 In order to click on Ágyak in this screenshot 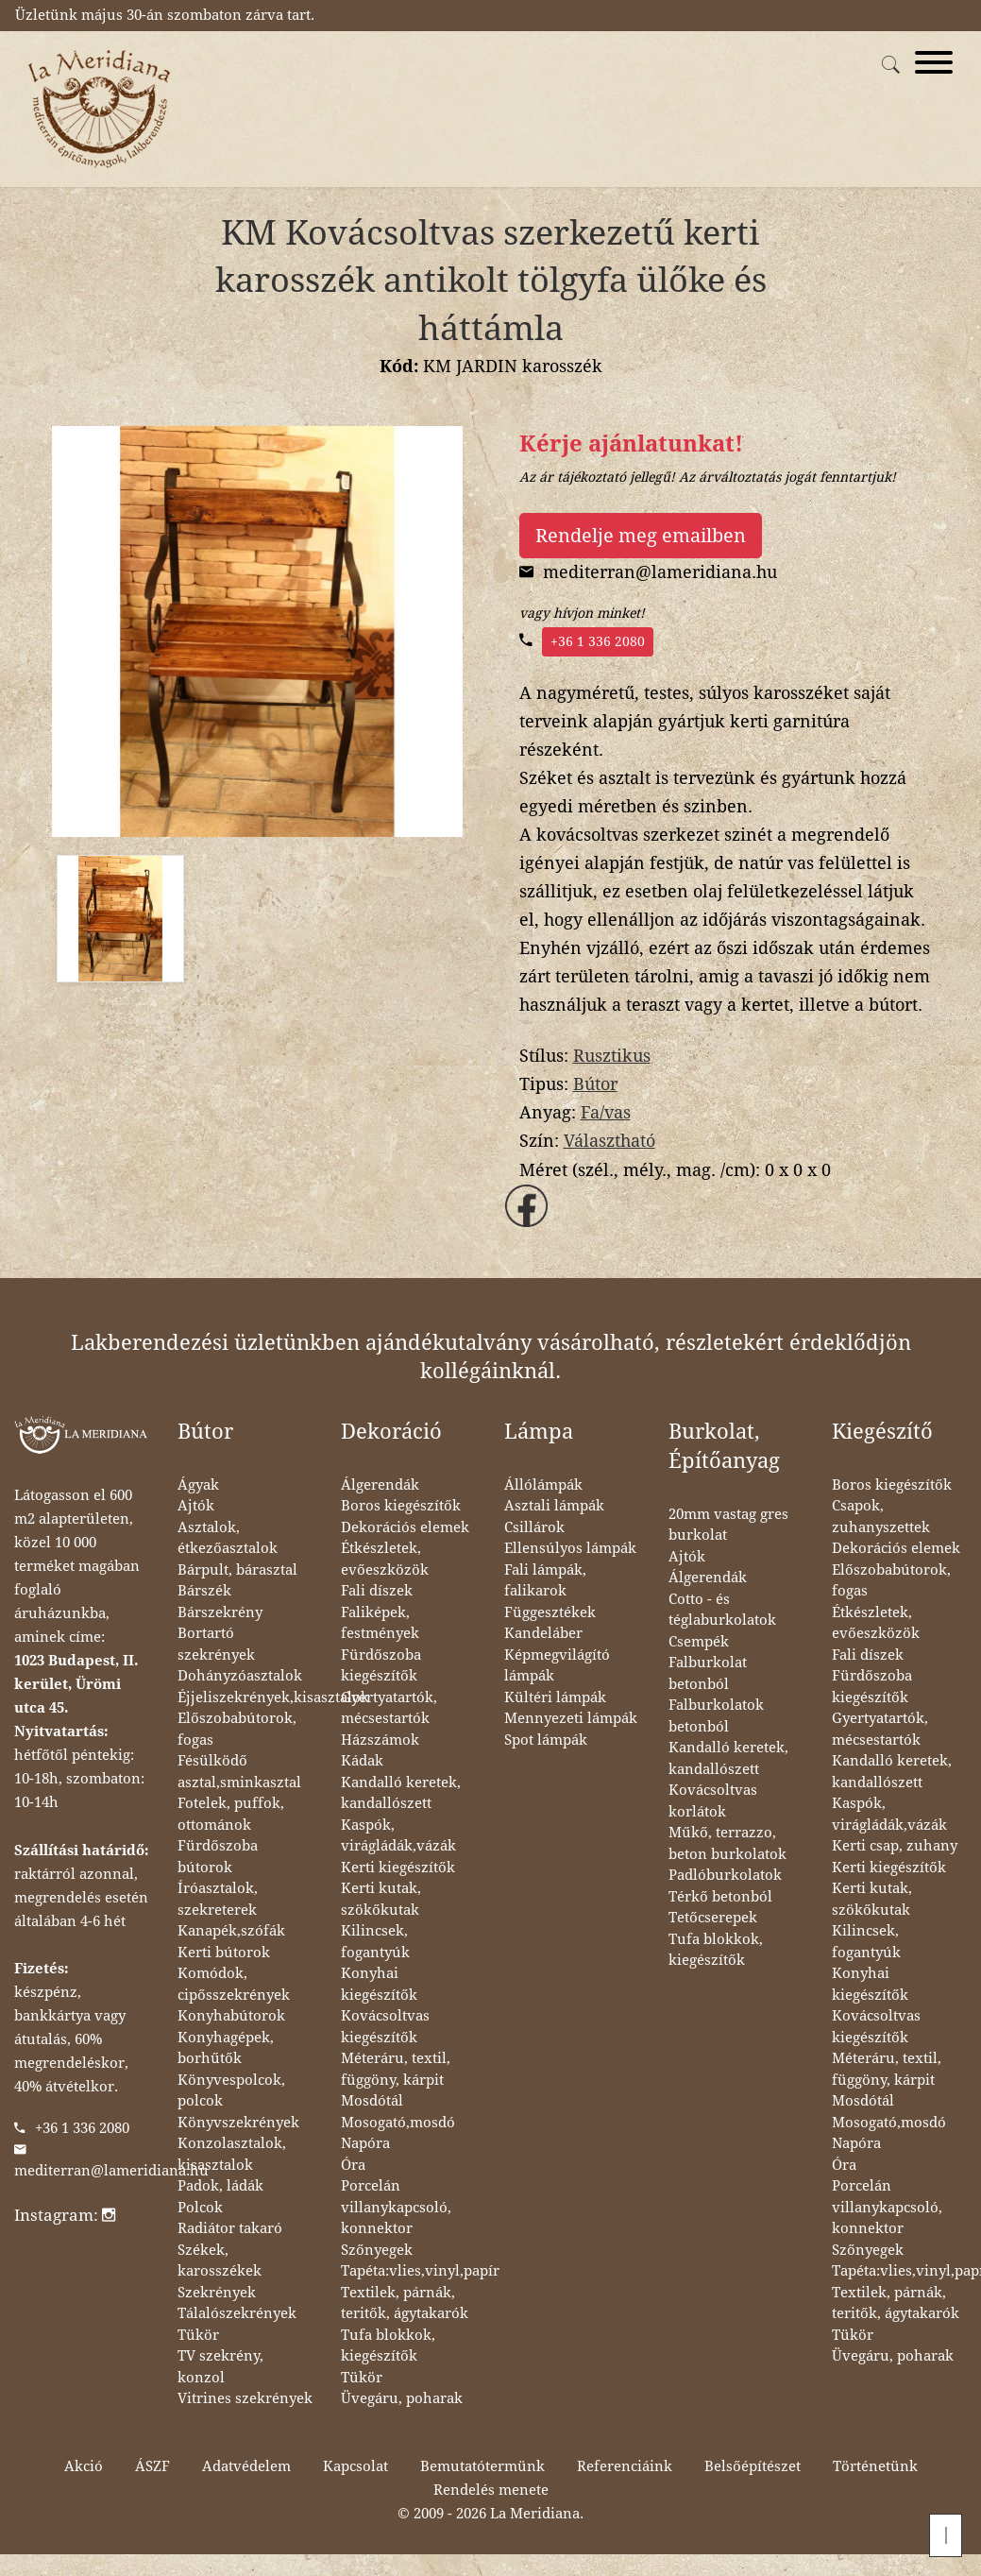, I will do `click(198, 1484)`.